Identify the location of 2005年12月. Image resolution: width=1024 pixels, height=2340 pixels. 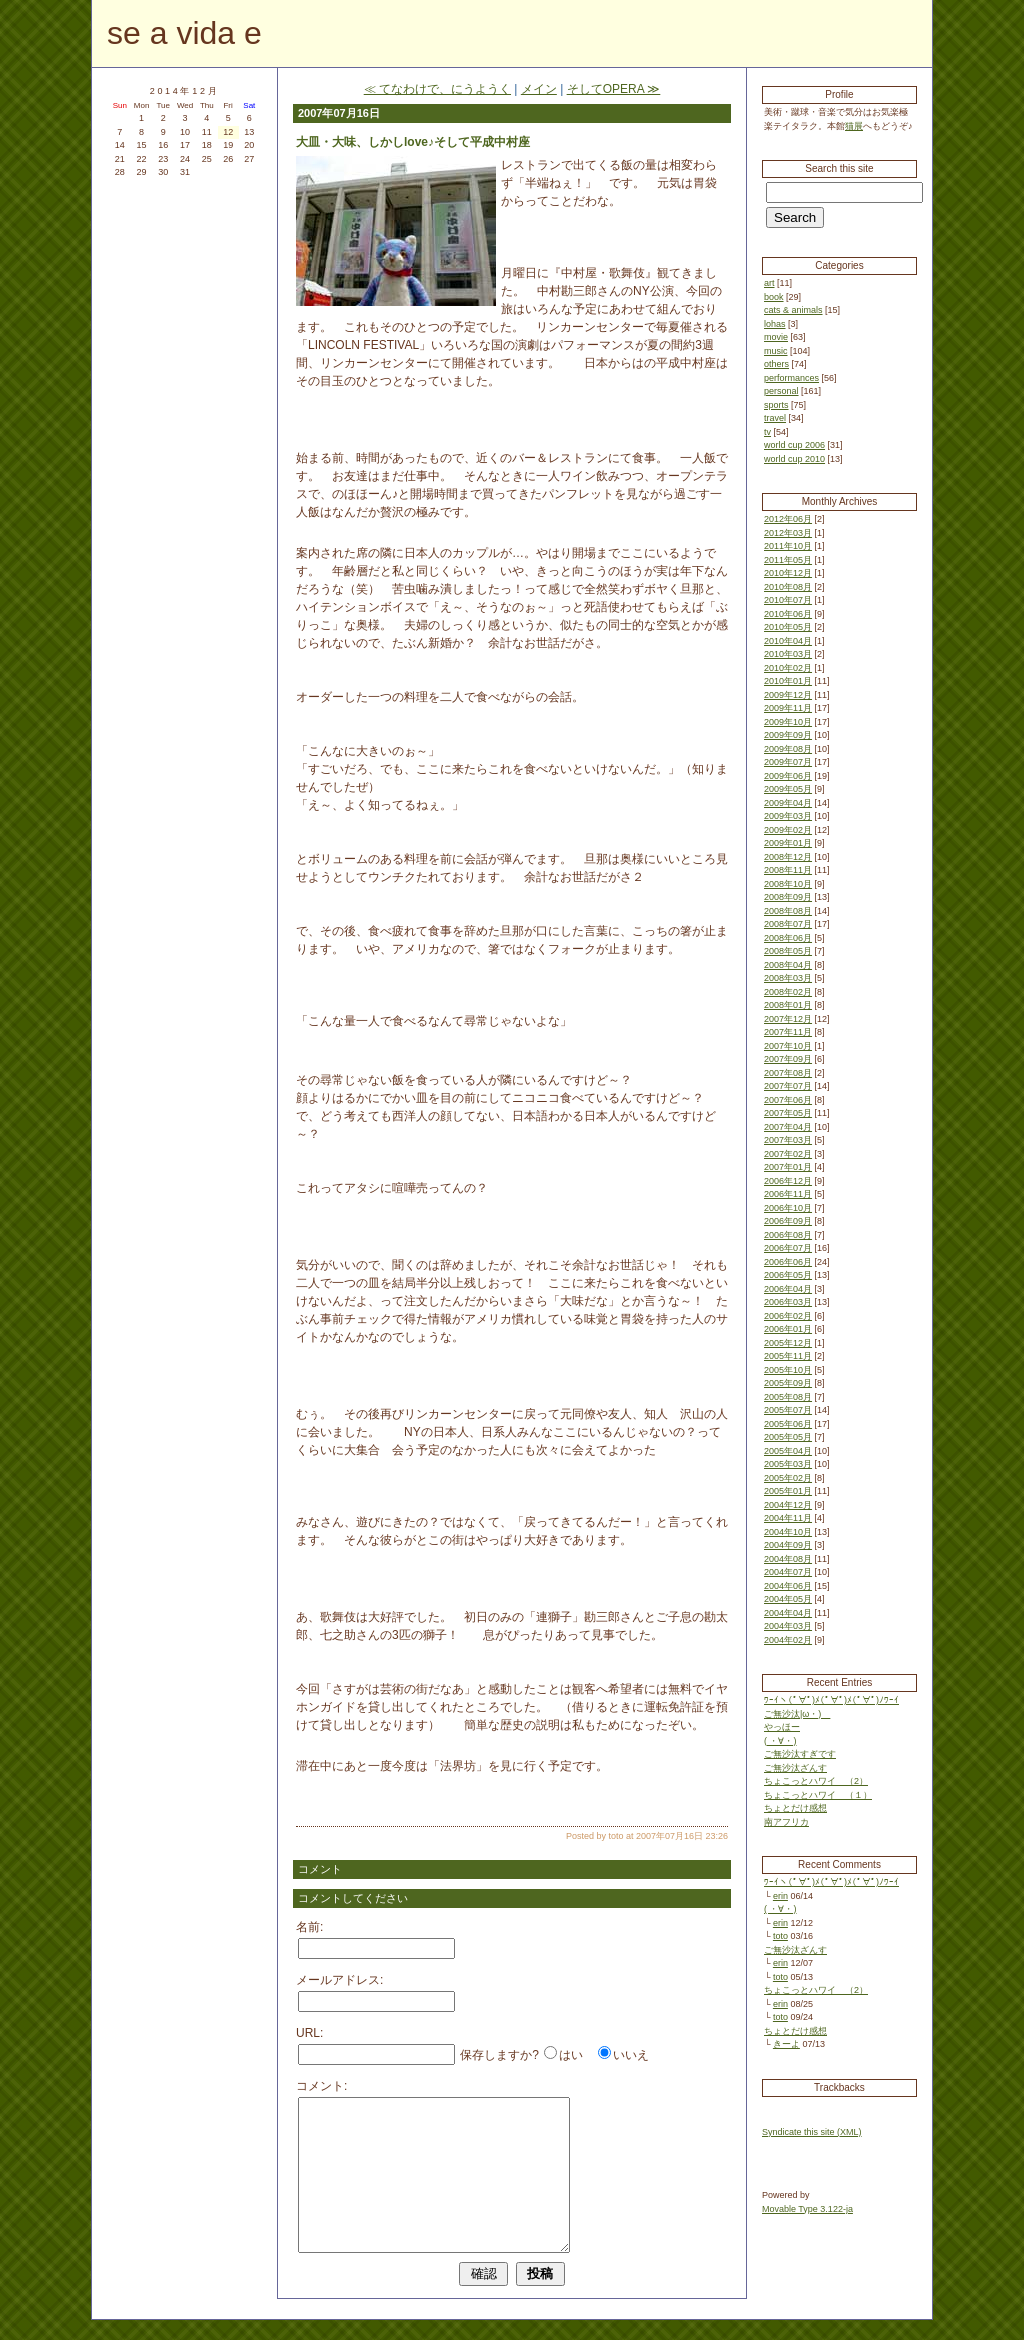
(788, 1343).